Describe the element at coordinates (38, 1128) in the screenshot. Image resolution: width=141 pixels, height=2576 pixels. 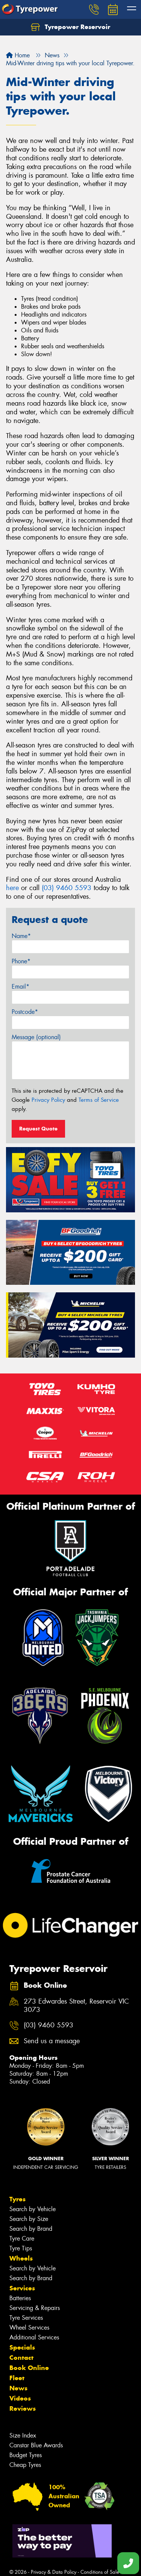
I see `Request Quote` at that location.